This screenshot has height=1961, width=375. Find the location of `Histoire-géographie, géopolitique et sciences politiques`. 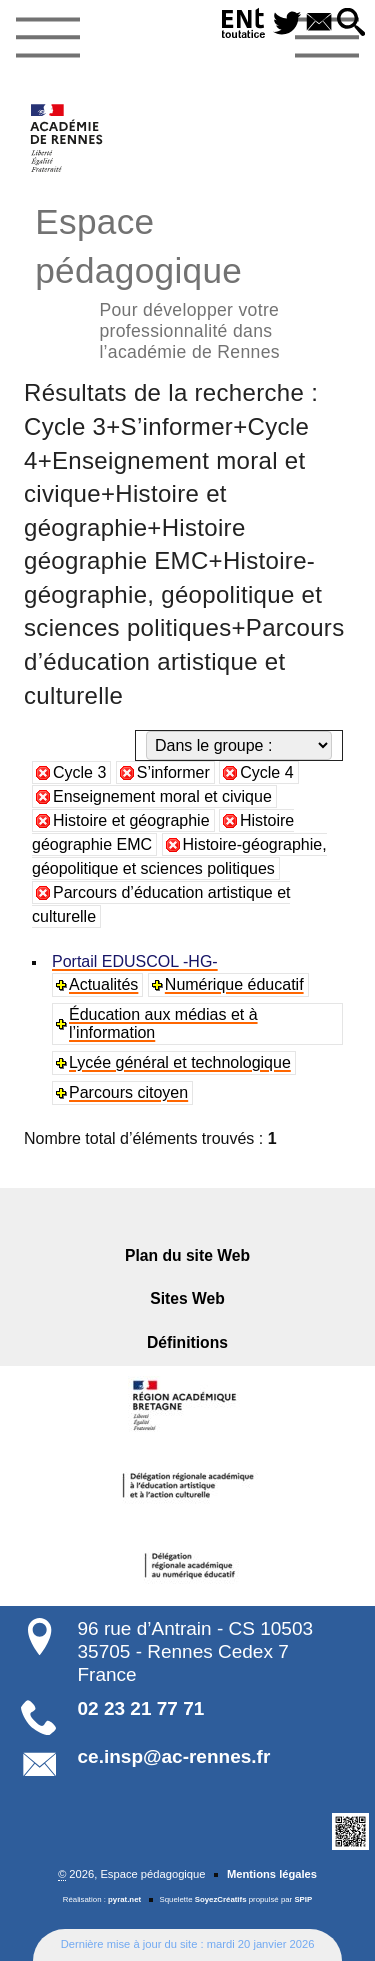

Histoire-géographie, géopolitique et sciences politiques is located at coordinates (179, 856).